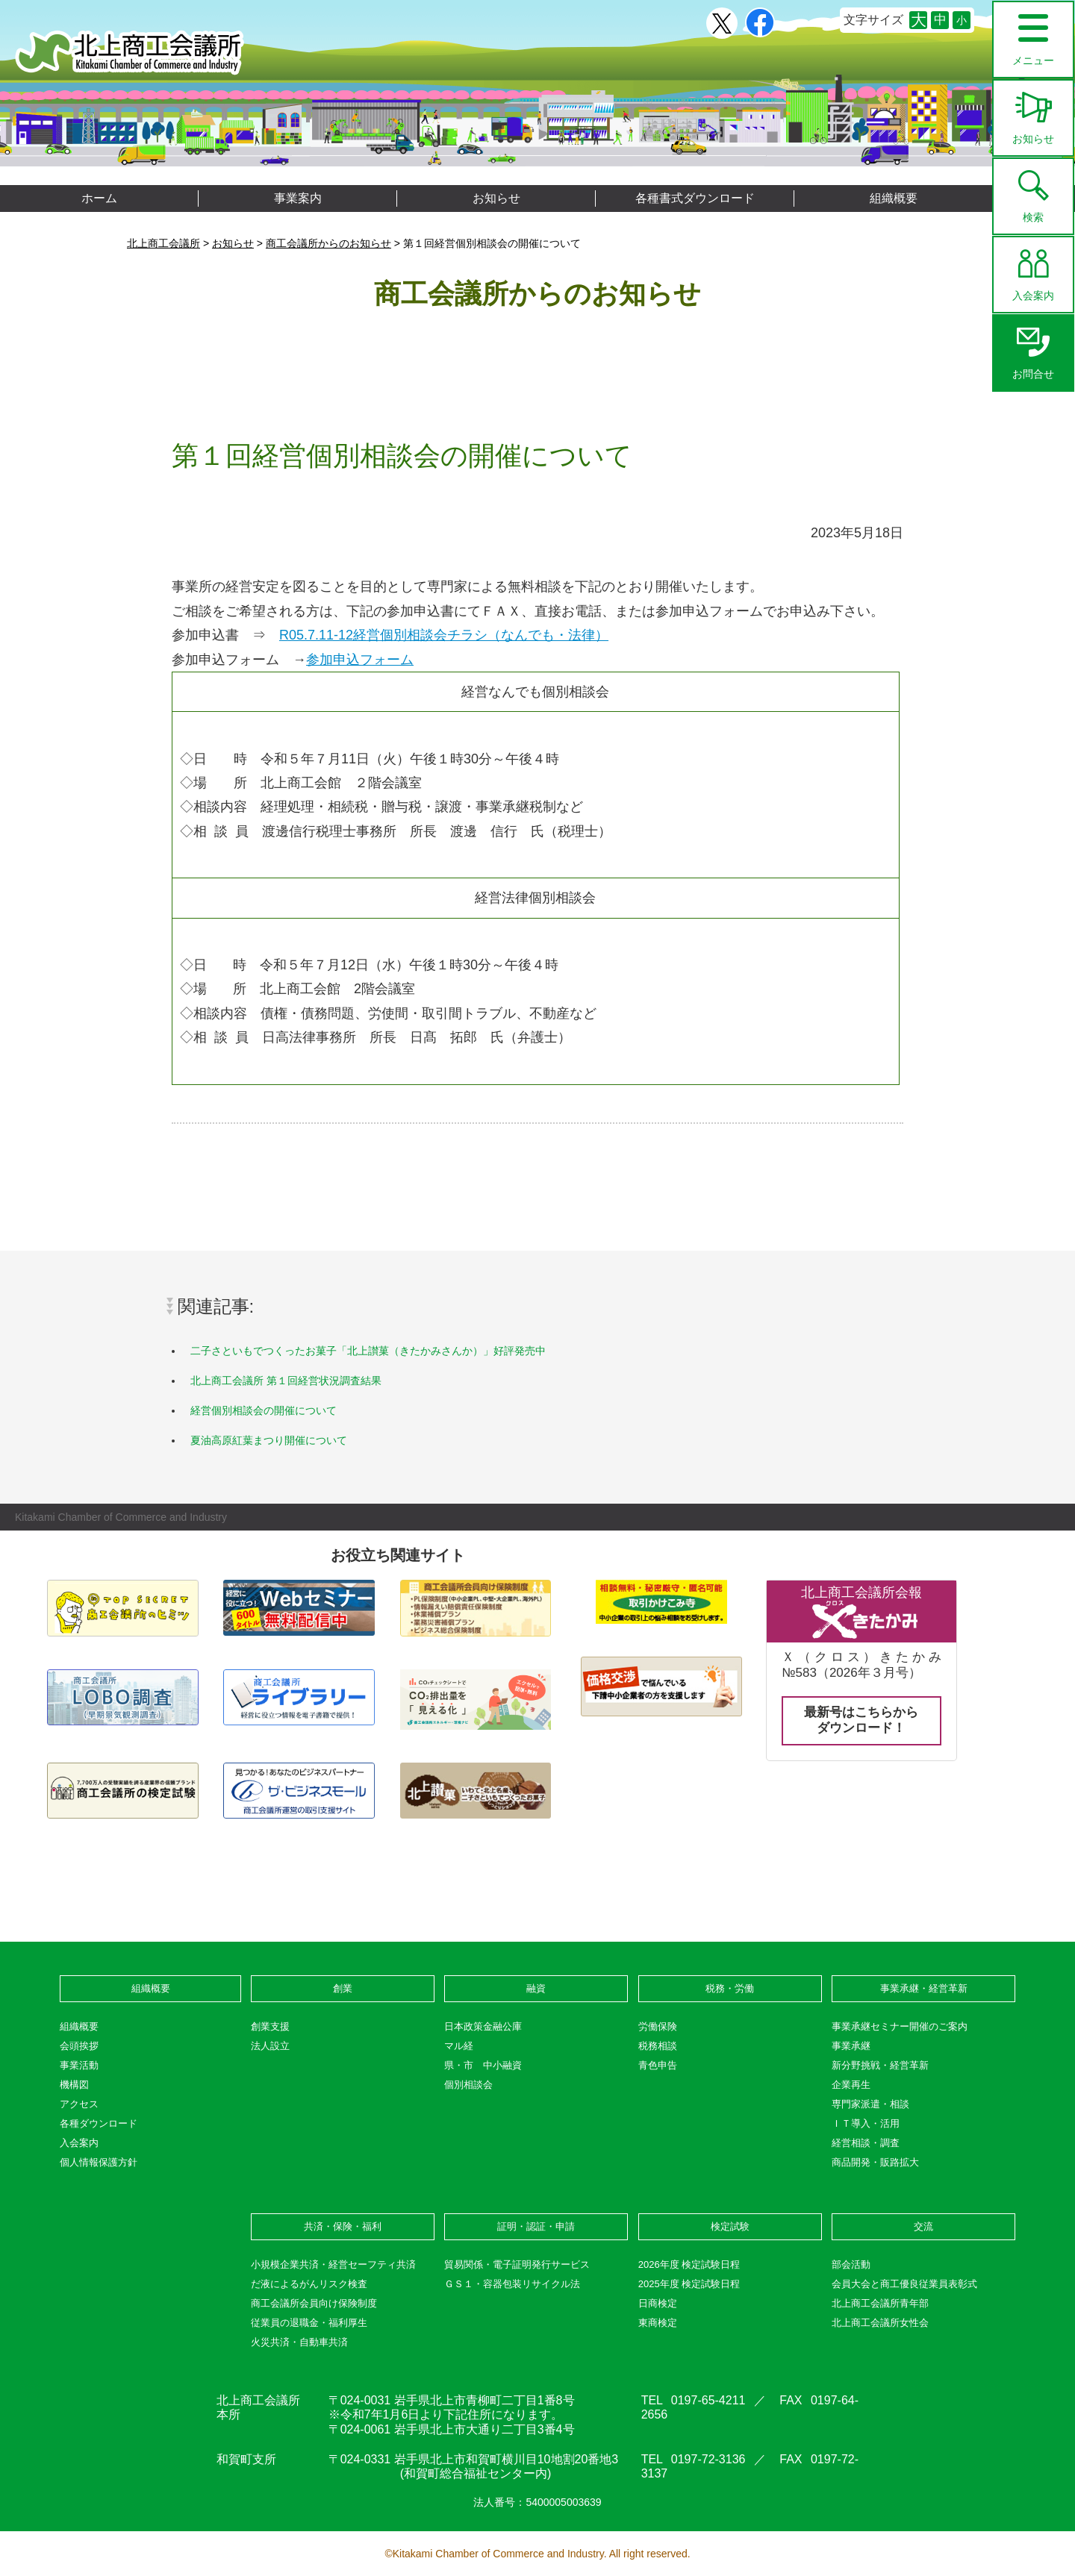 The height and width of the screenshot is (2576, 1075). Describe the element at coordinates (298, 198) in the screenshot. I see `事業案内` at that location.